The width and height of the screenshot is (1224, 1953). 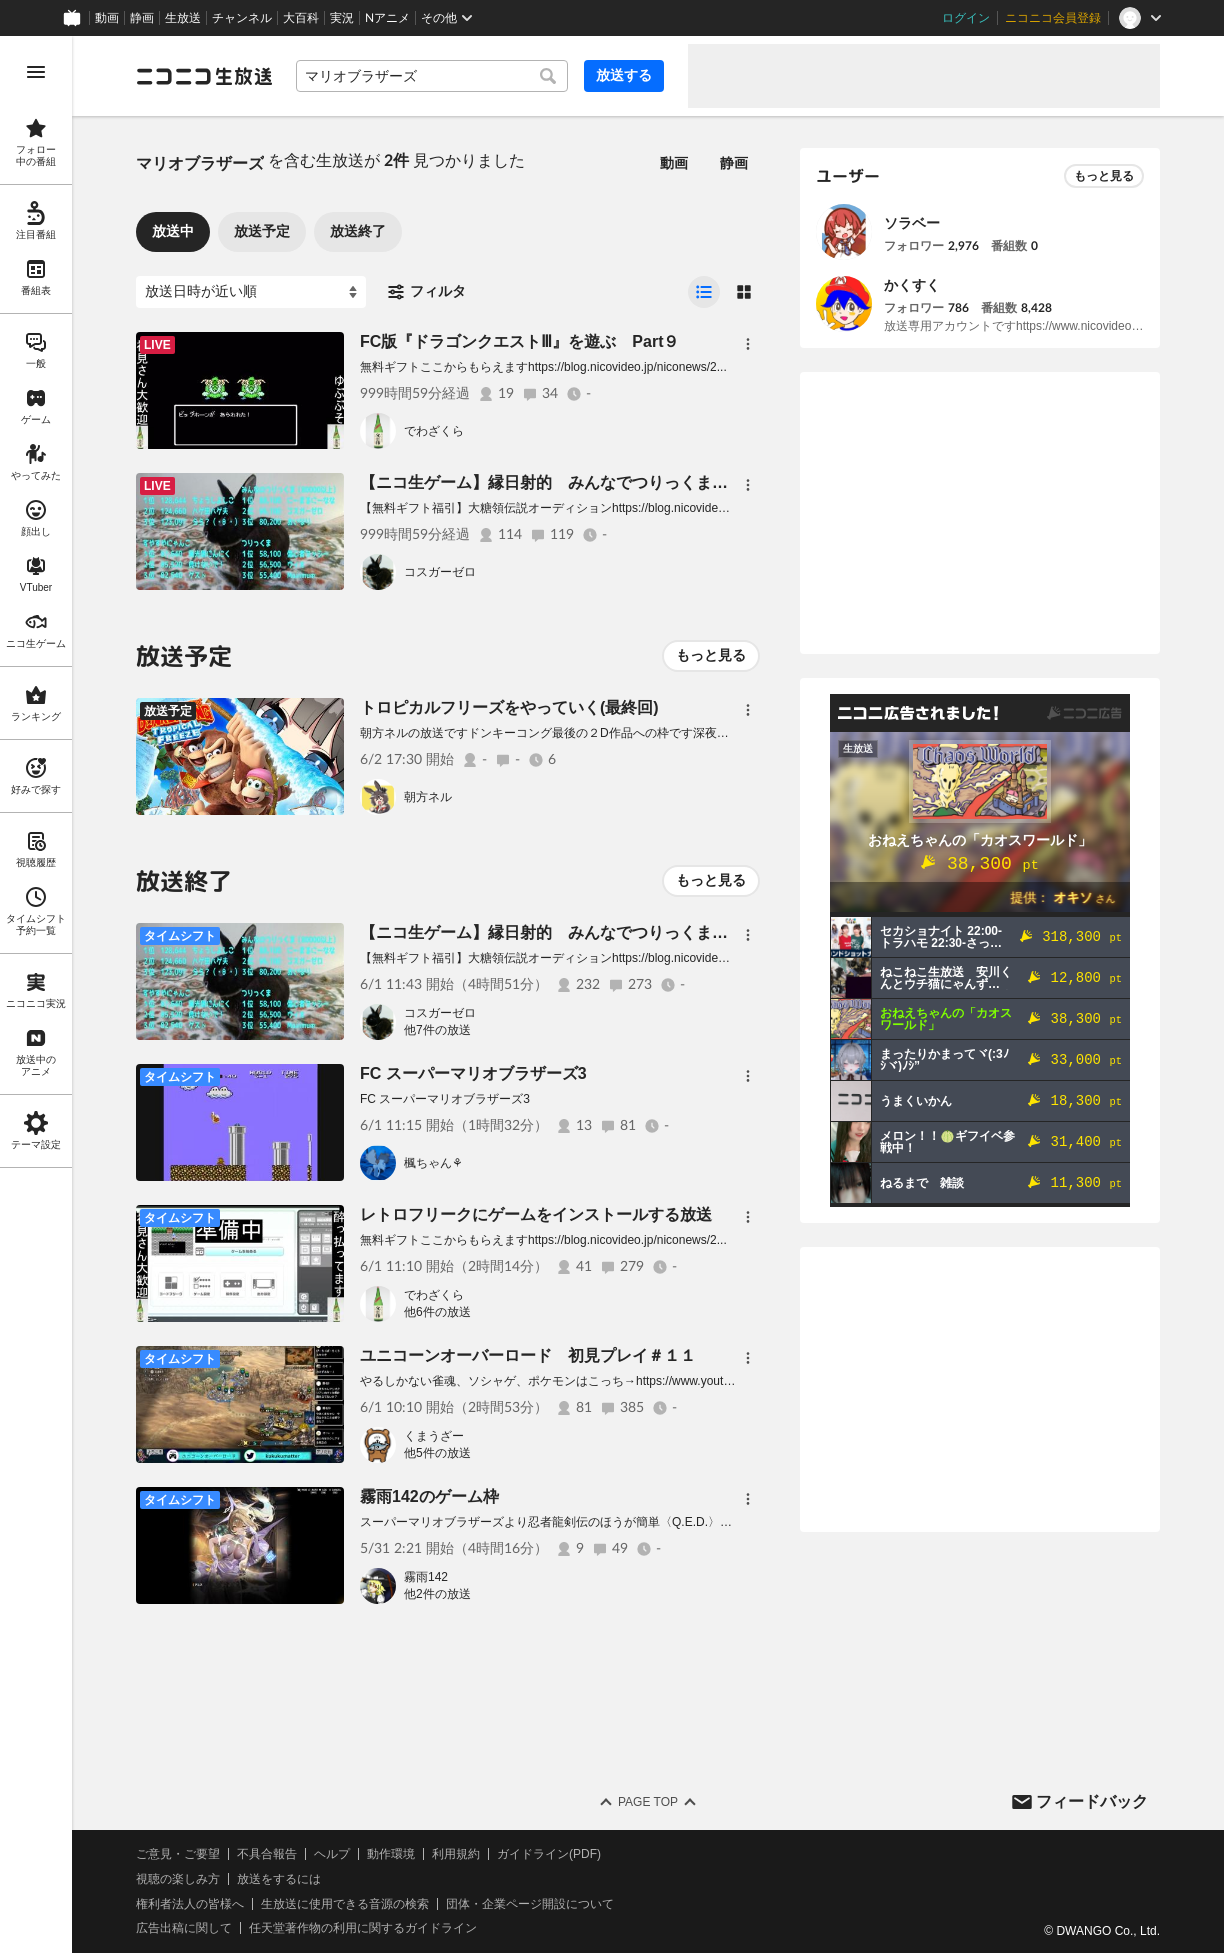 I want to click on 広告出稿に関して, so click(x=184, y=1928).